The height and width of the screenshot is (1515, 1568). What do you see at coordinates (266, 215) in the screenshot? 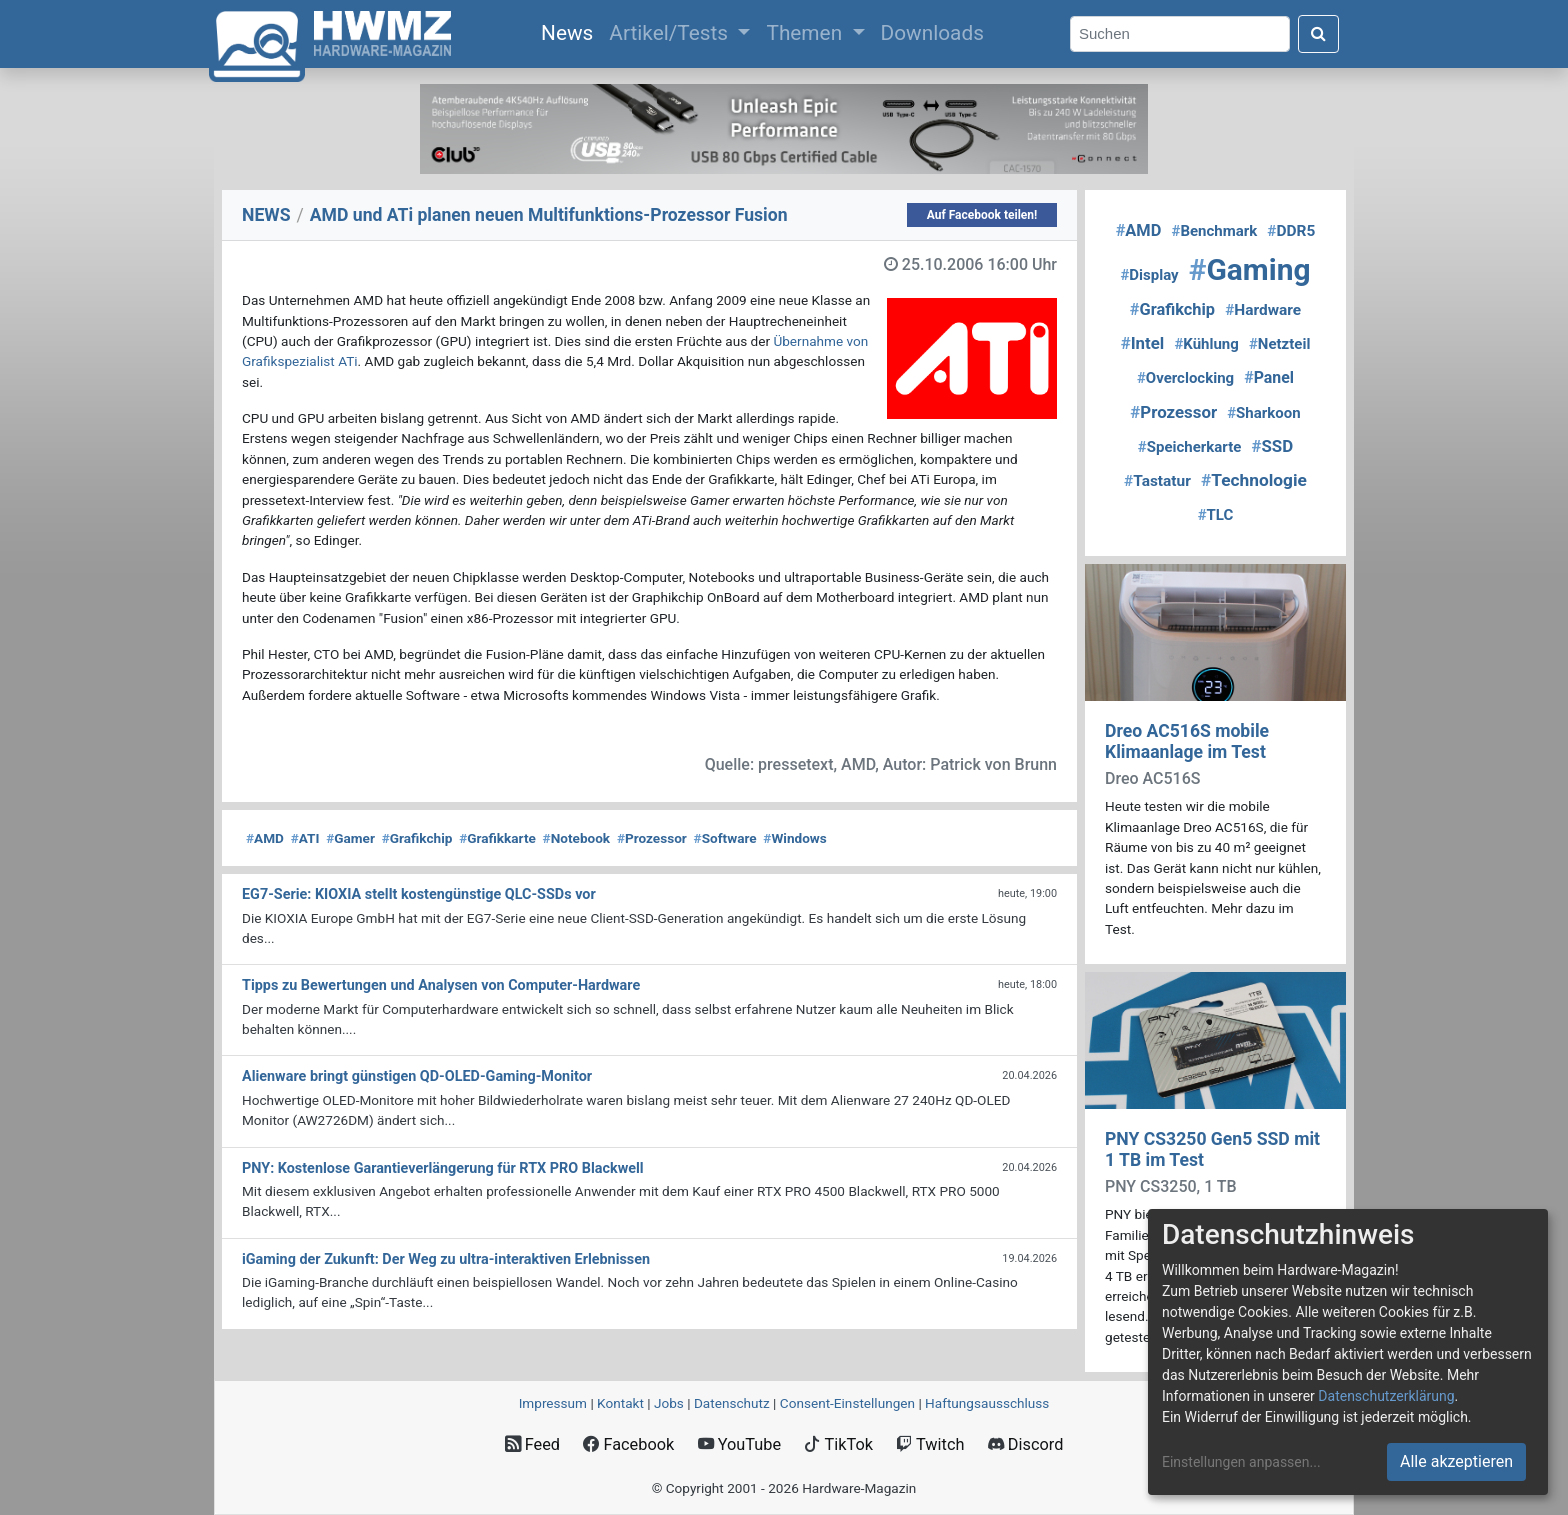
I see `NEWS` at bounding box center [266, 215].